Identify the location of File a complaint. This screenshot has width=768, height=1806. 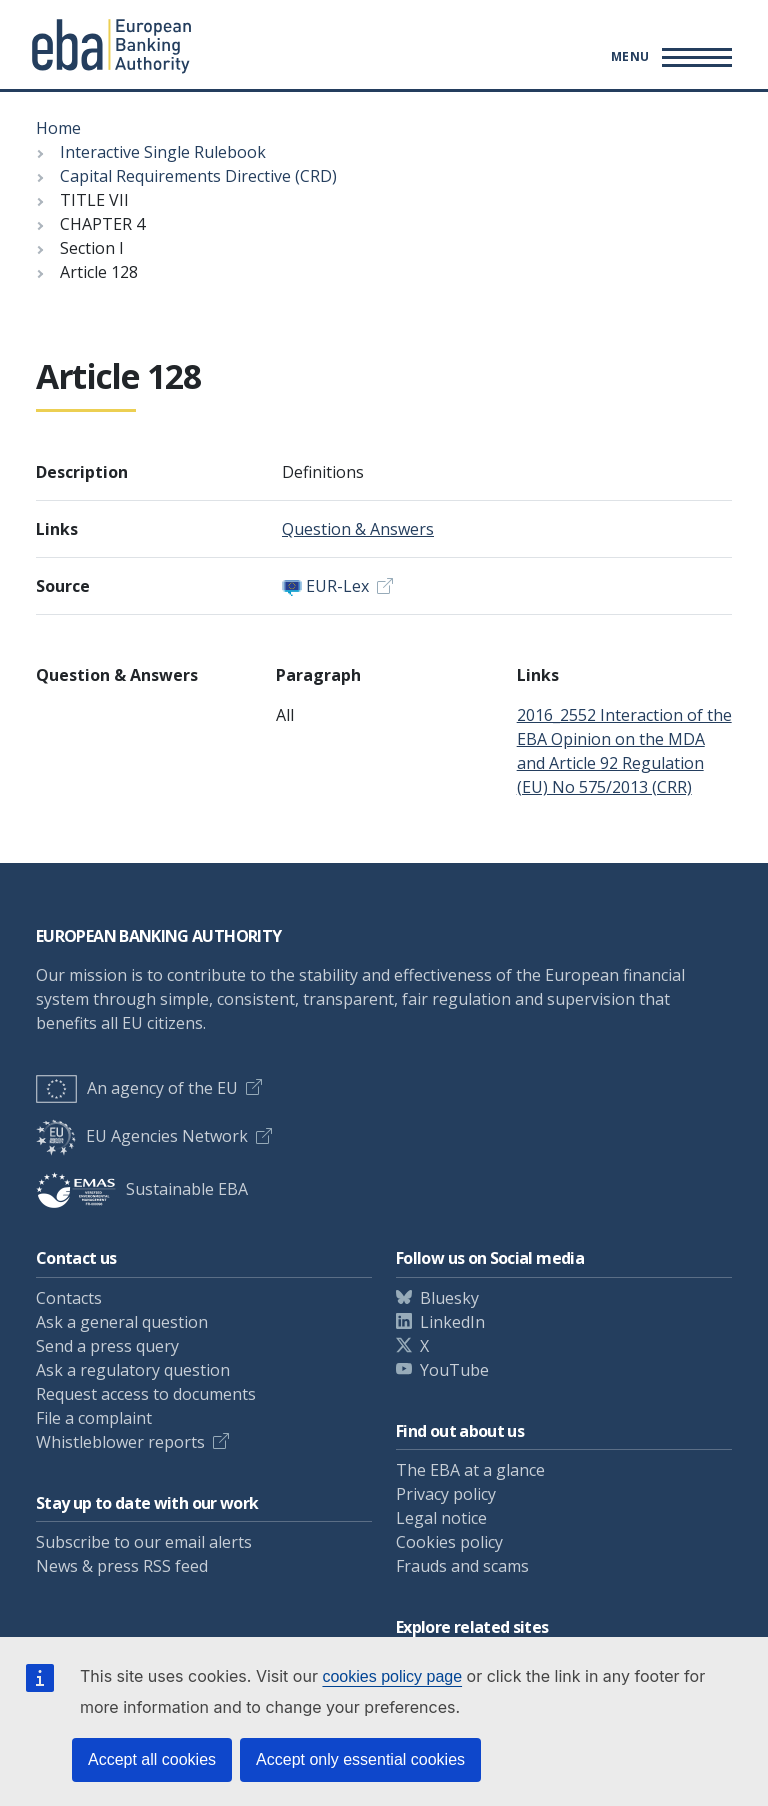
(94, 1418).